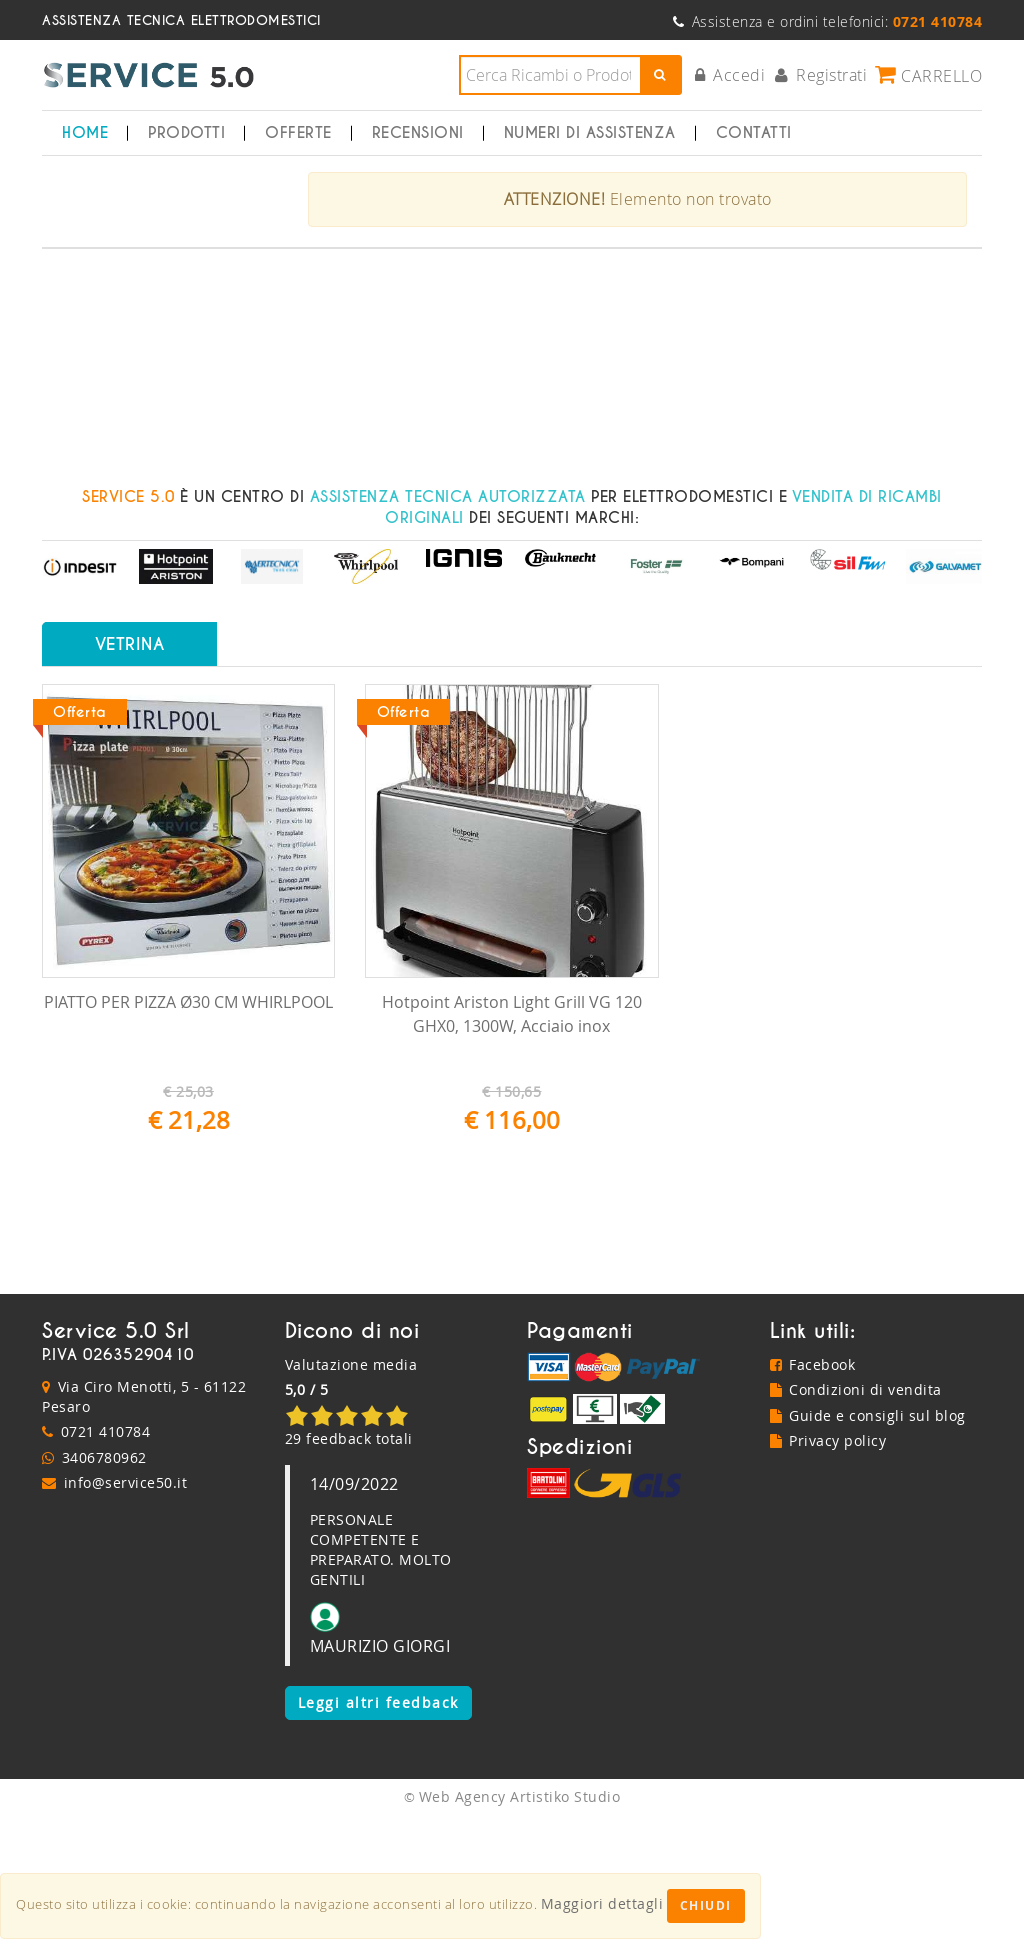  What do you see at coordinates (754, 133) in the screenshot?
I see `Contatti` at bounding box center [754, 133].